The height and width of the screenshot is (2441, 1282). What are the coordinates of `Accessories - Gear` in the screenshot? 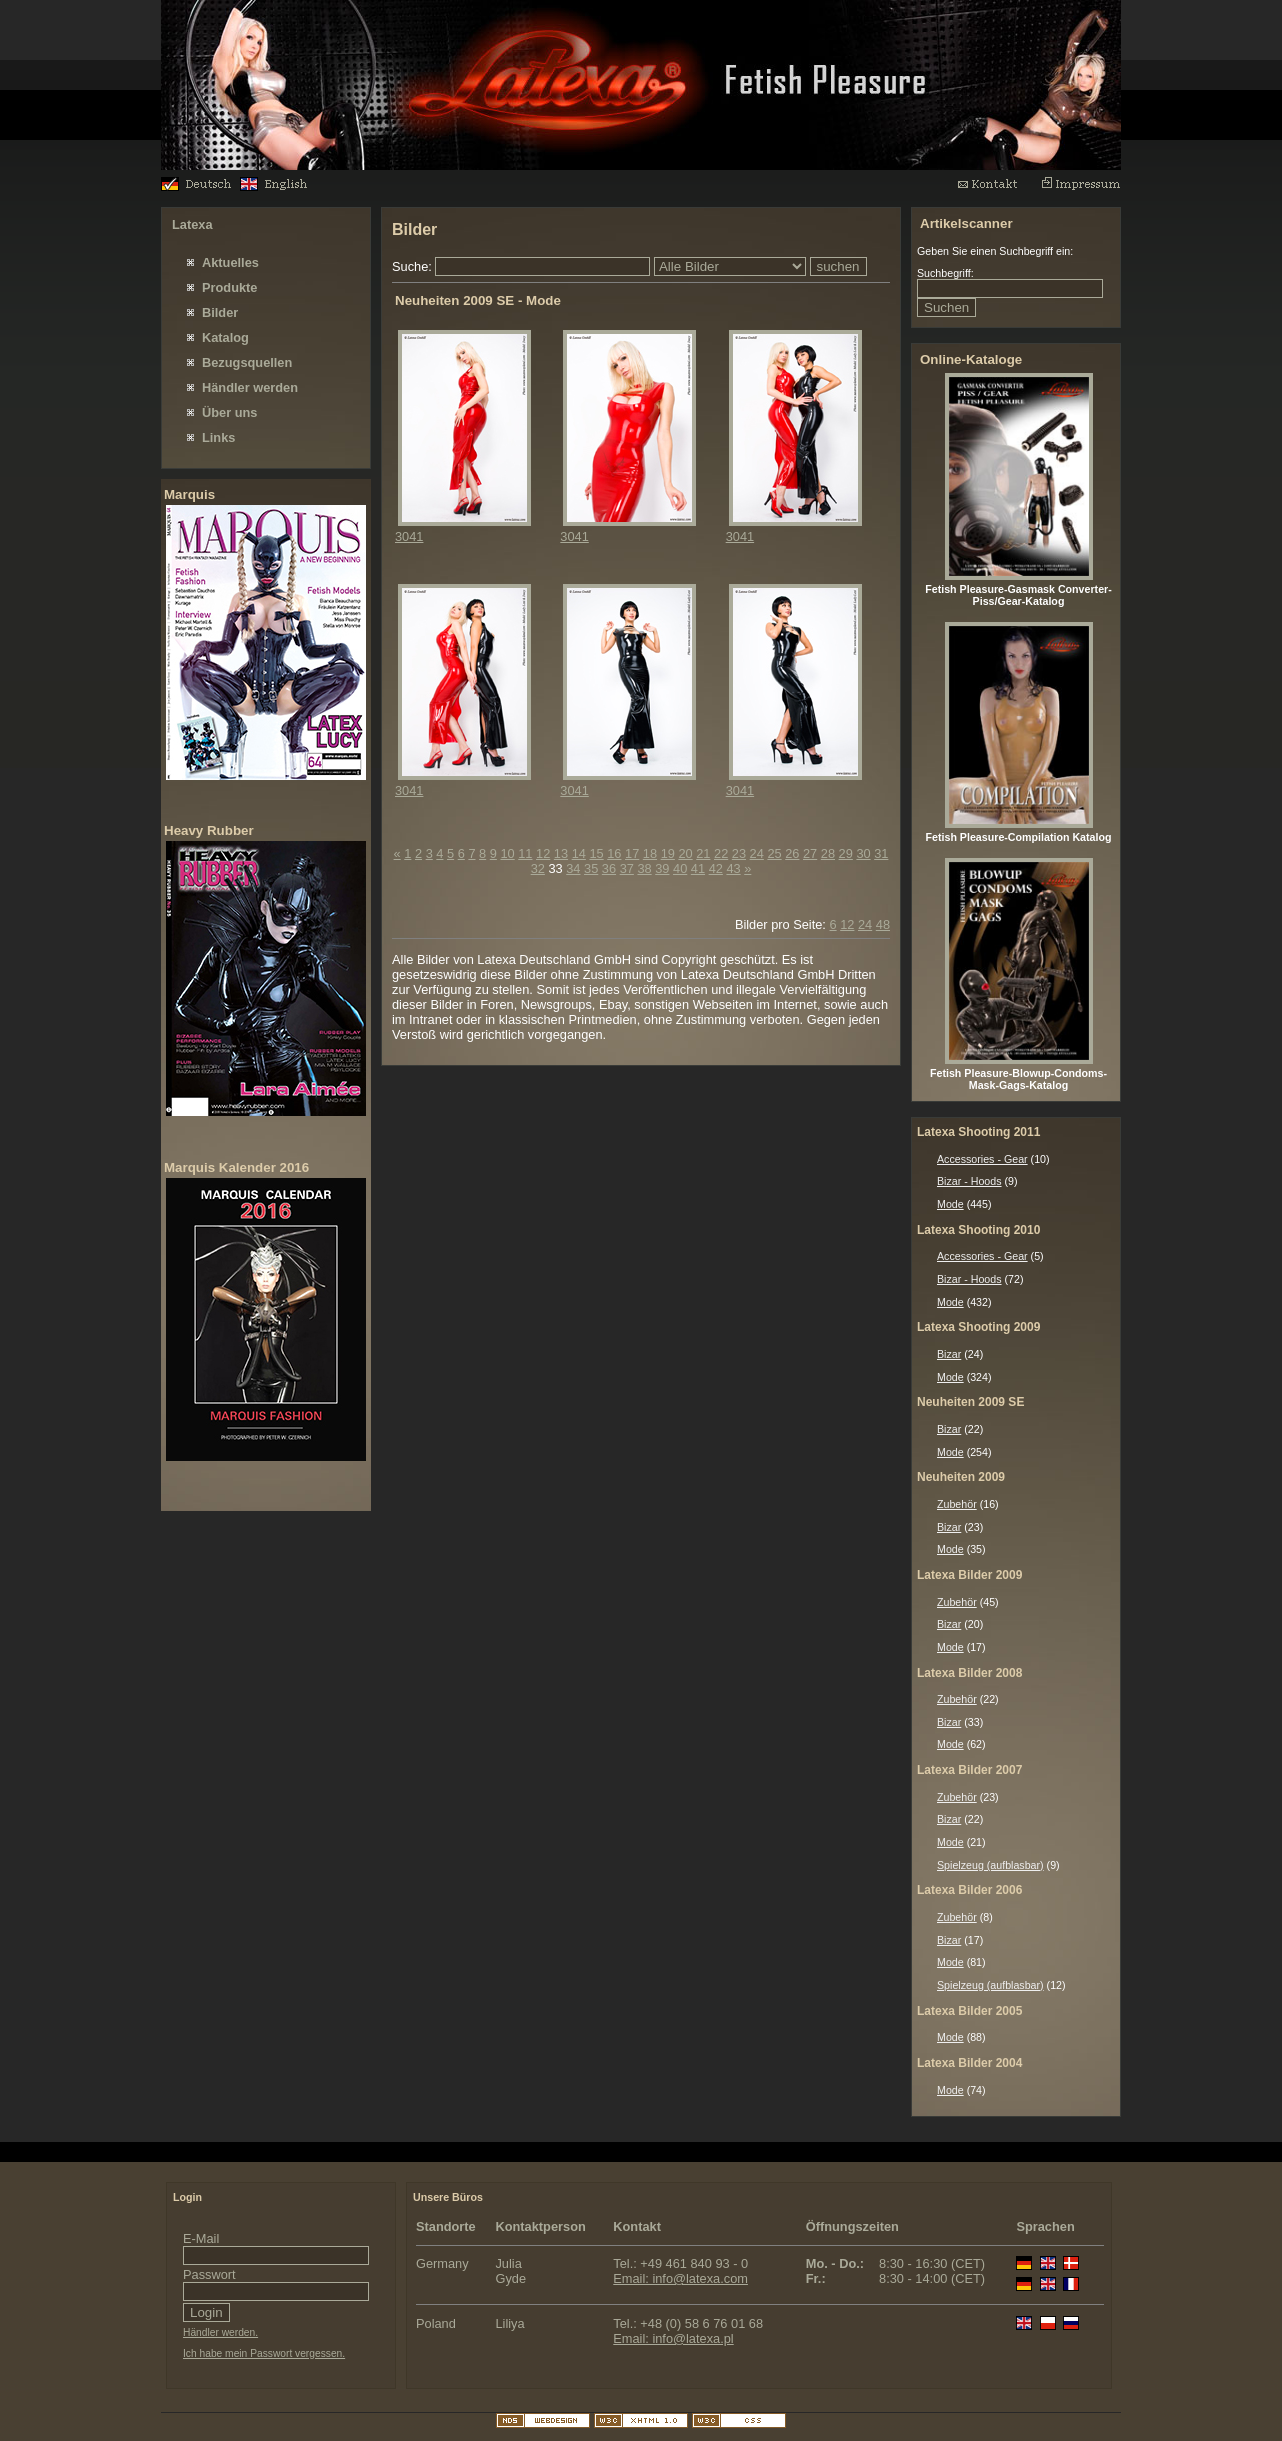 It's located at (982, 1159).